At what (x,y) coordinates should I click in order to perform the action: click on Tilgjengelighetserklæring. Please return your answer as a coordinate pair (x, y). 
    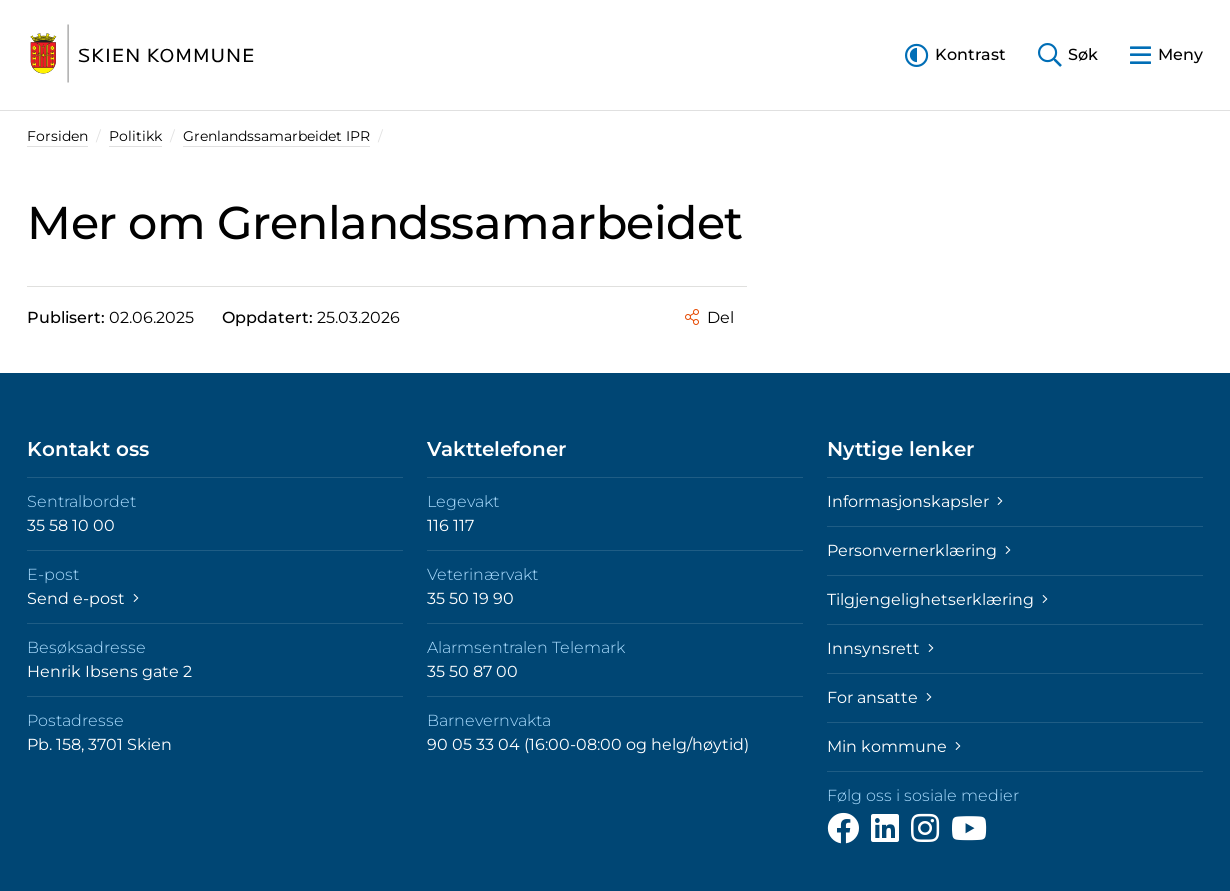
    Looking at the image, I should click on (937, 599).